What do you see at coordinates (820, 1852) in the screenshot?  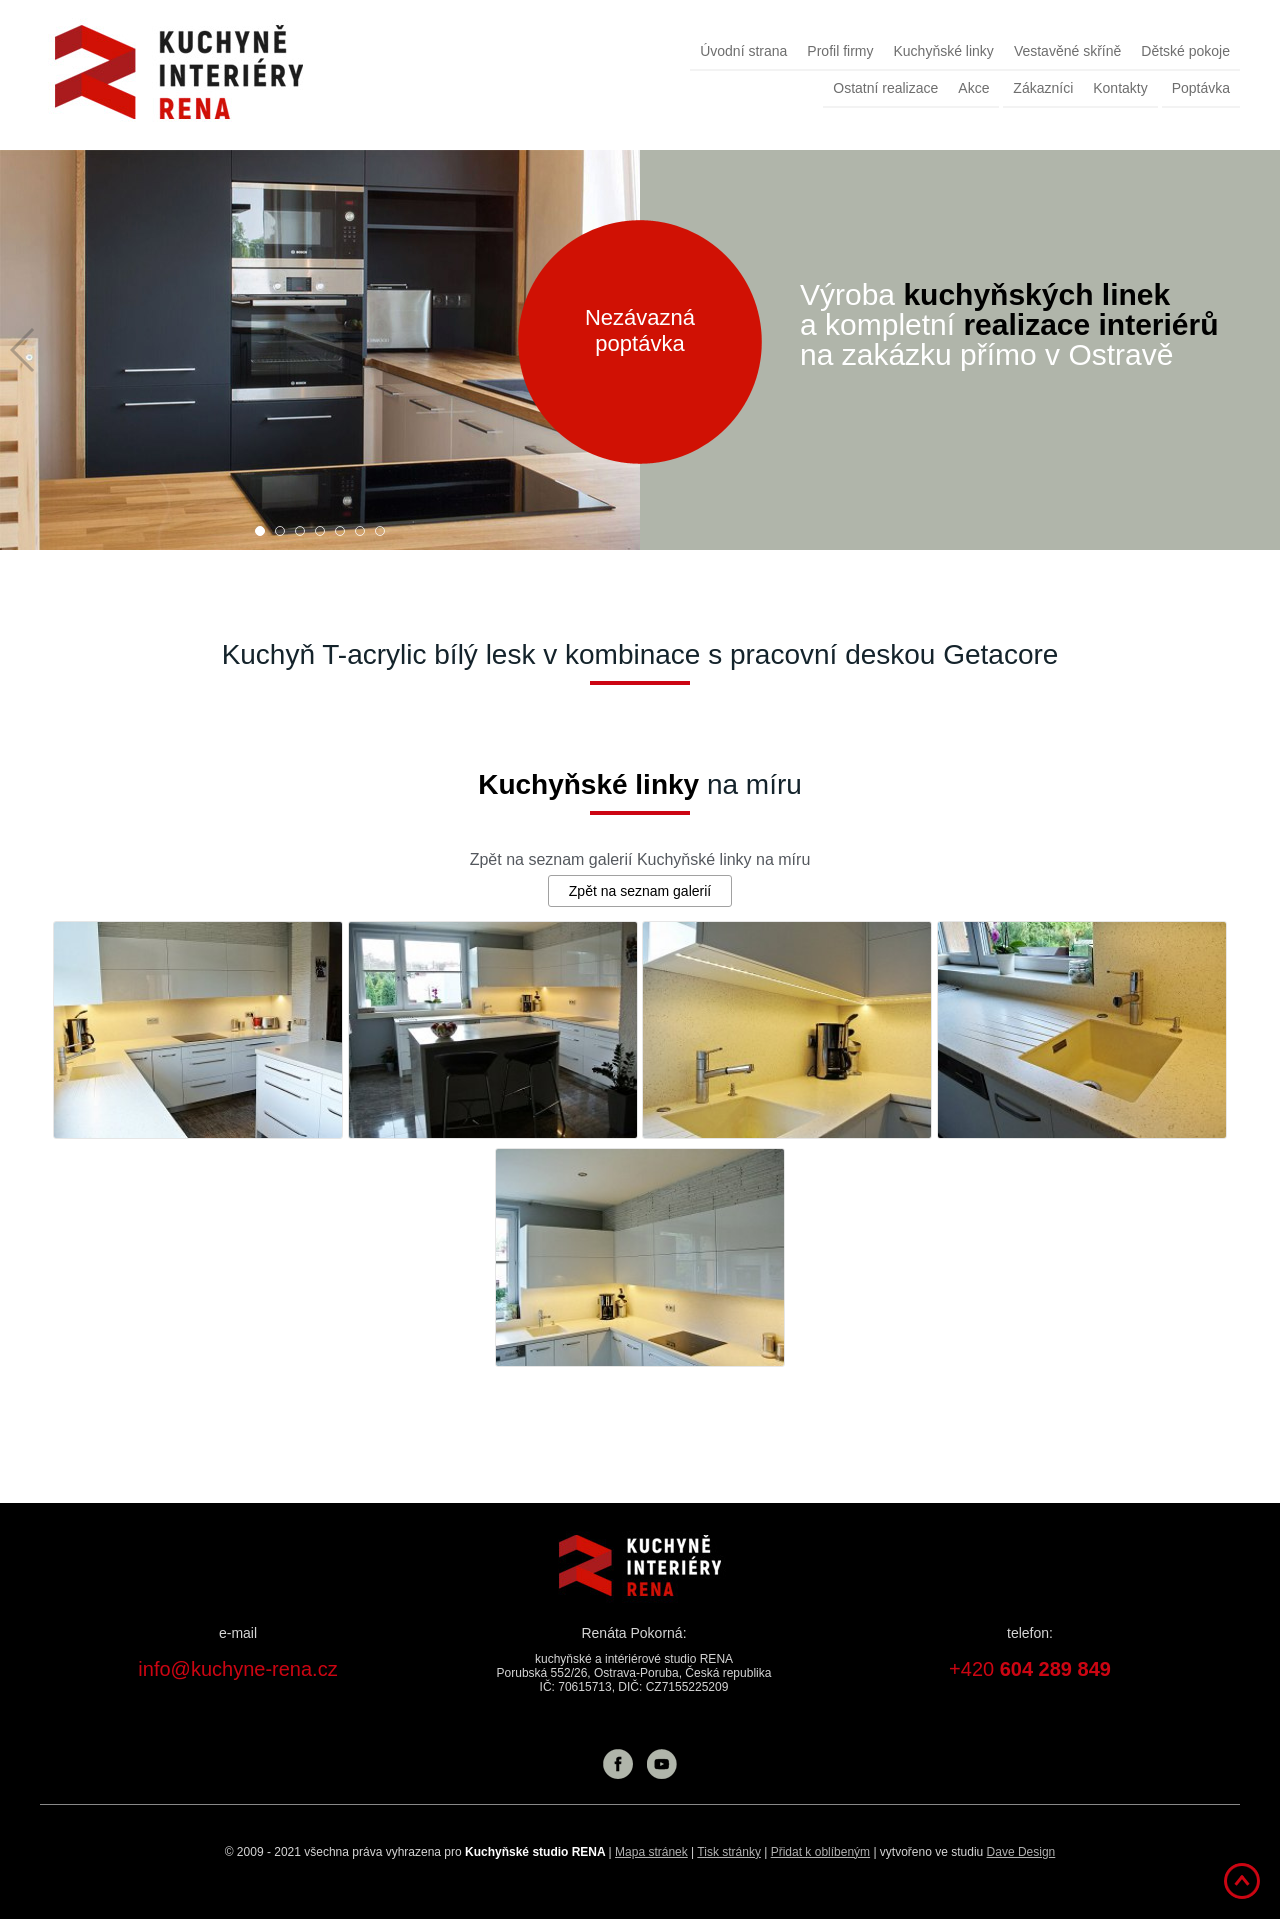 I see `Přidat k oblíbeným` at bounding box center [820, 1852].